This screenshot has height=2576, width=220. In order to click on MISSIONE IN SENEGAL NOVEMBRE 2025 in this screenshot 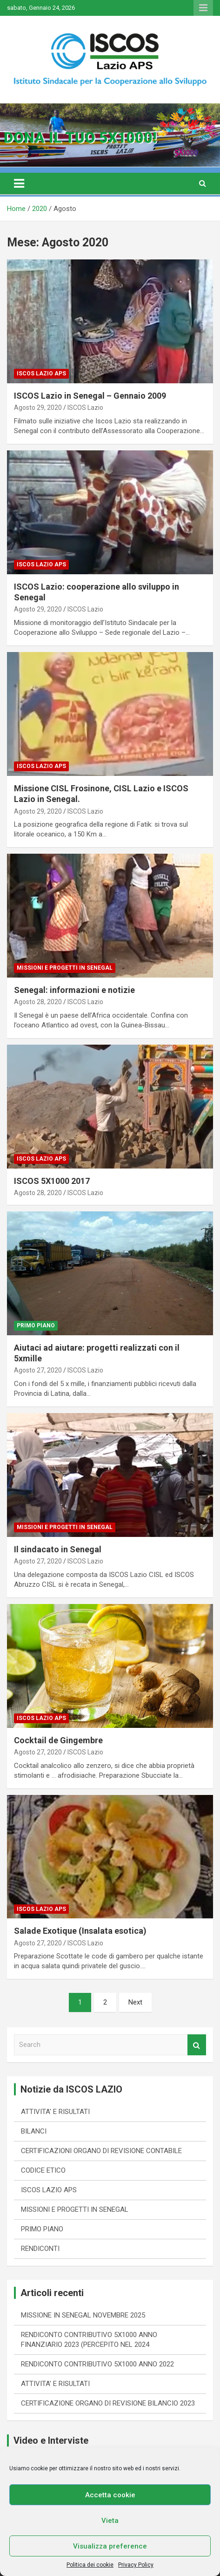, I will do `click(83, 2315)`.